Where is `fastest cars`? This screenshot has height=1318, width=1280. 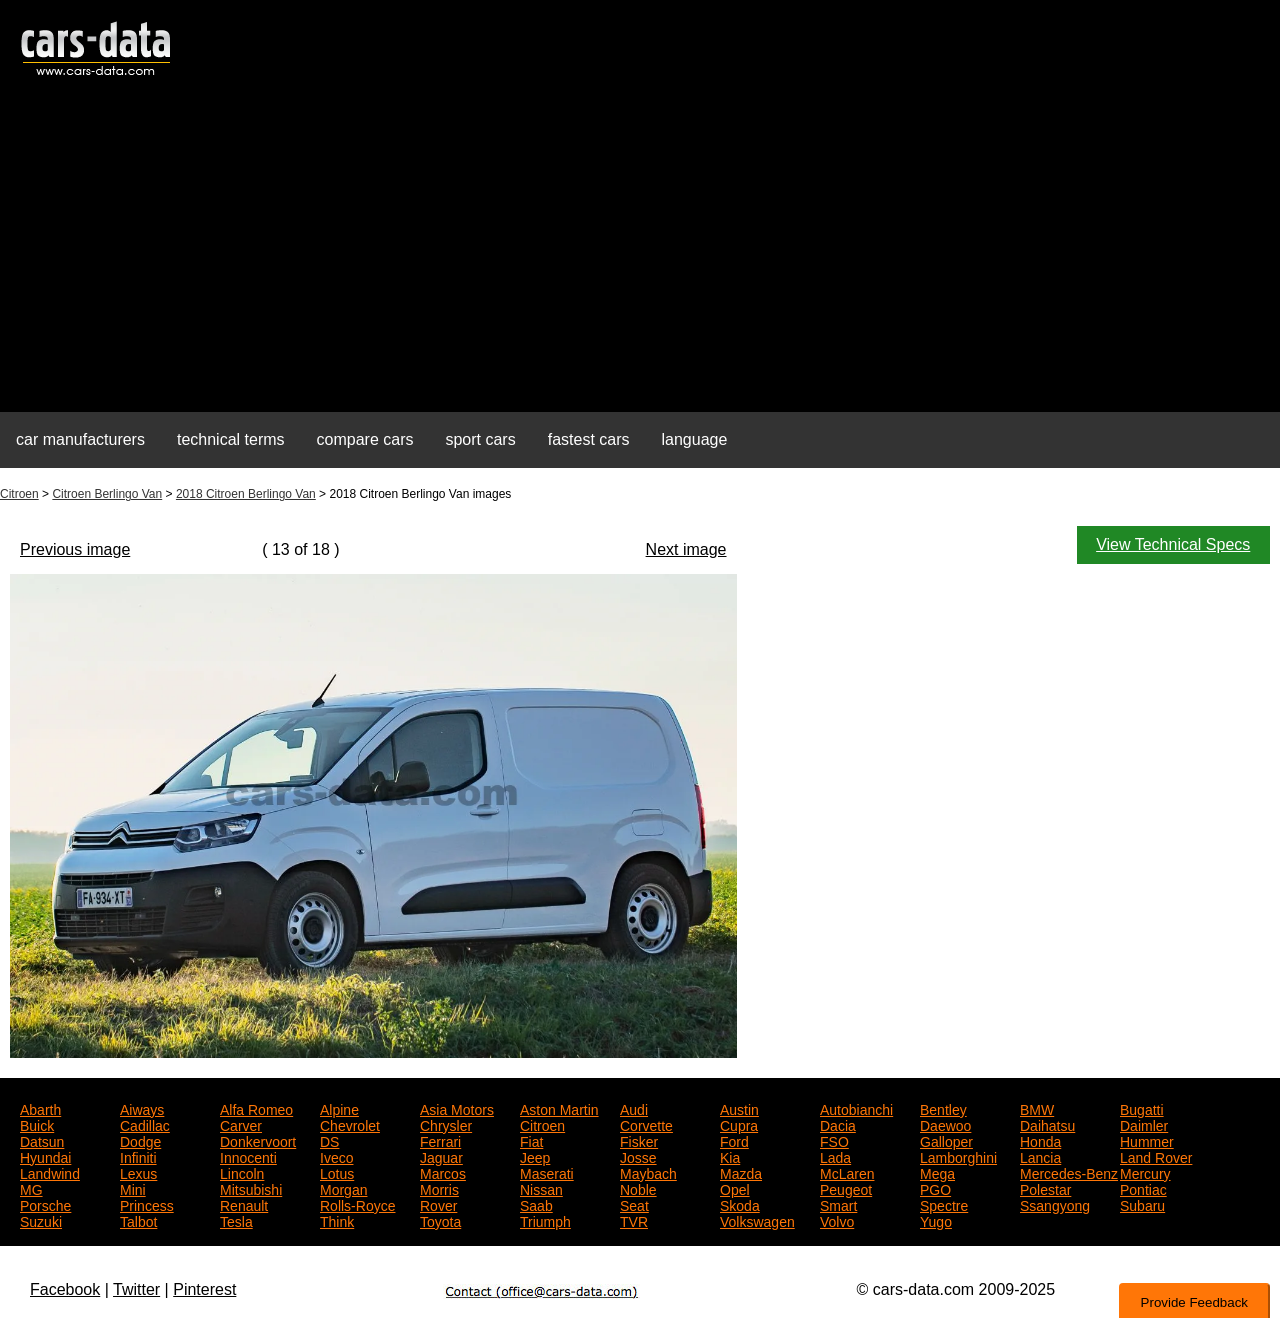 fastest cars is located at coordinates (589, 439).